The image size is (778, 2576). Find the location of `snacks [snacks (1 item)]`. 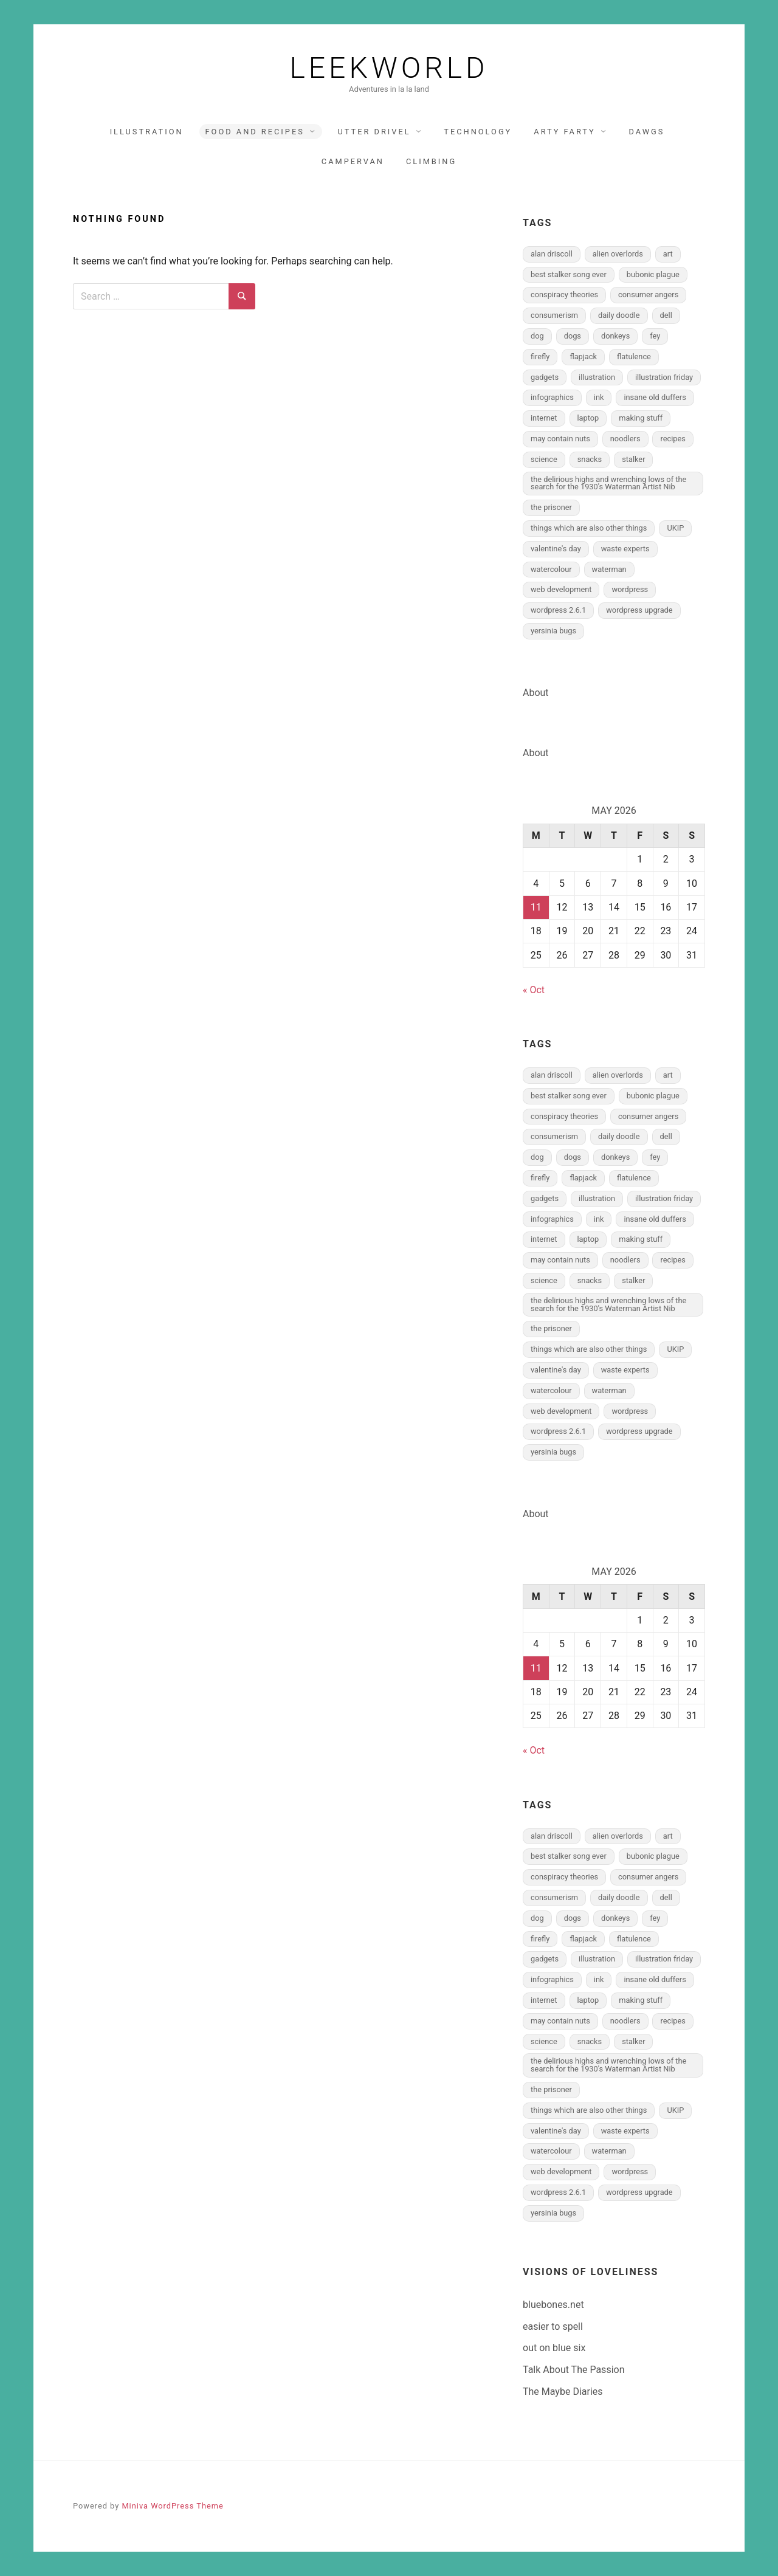

snacks [snacks (1 item)] is located at coordinates (589, 459).